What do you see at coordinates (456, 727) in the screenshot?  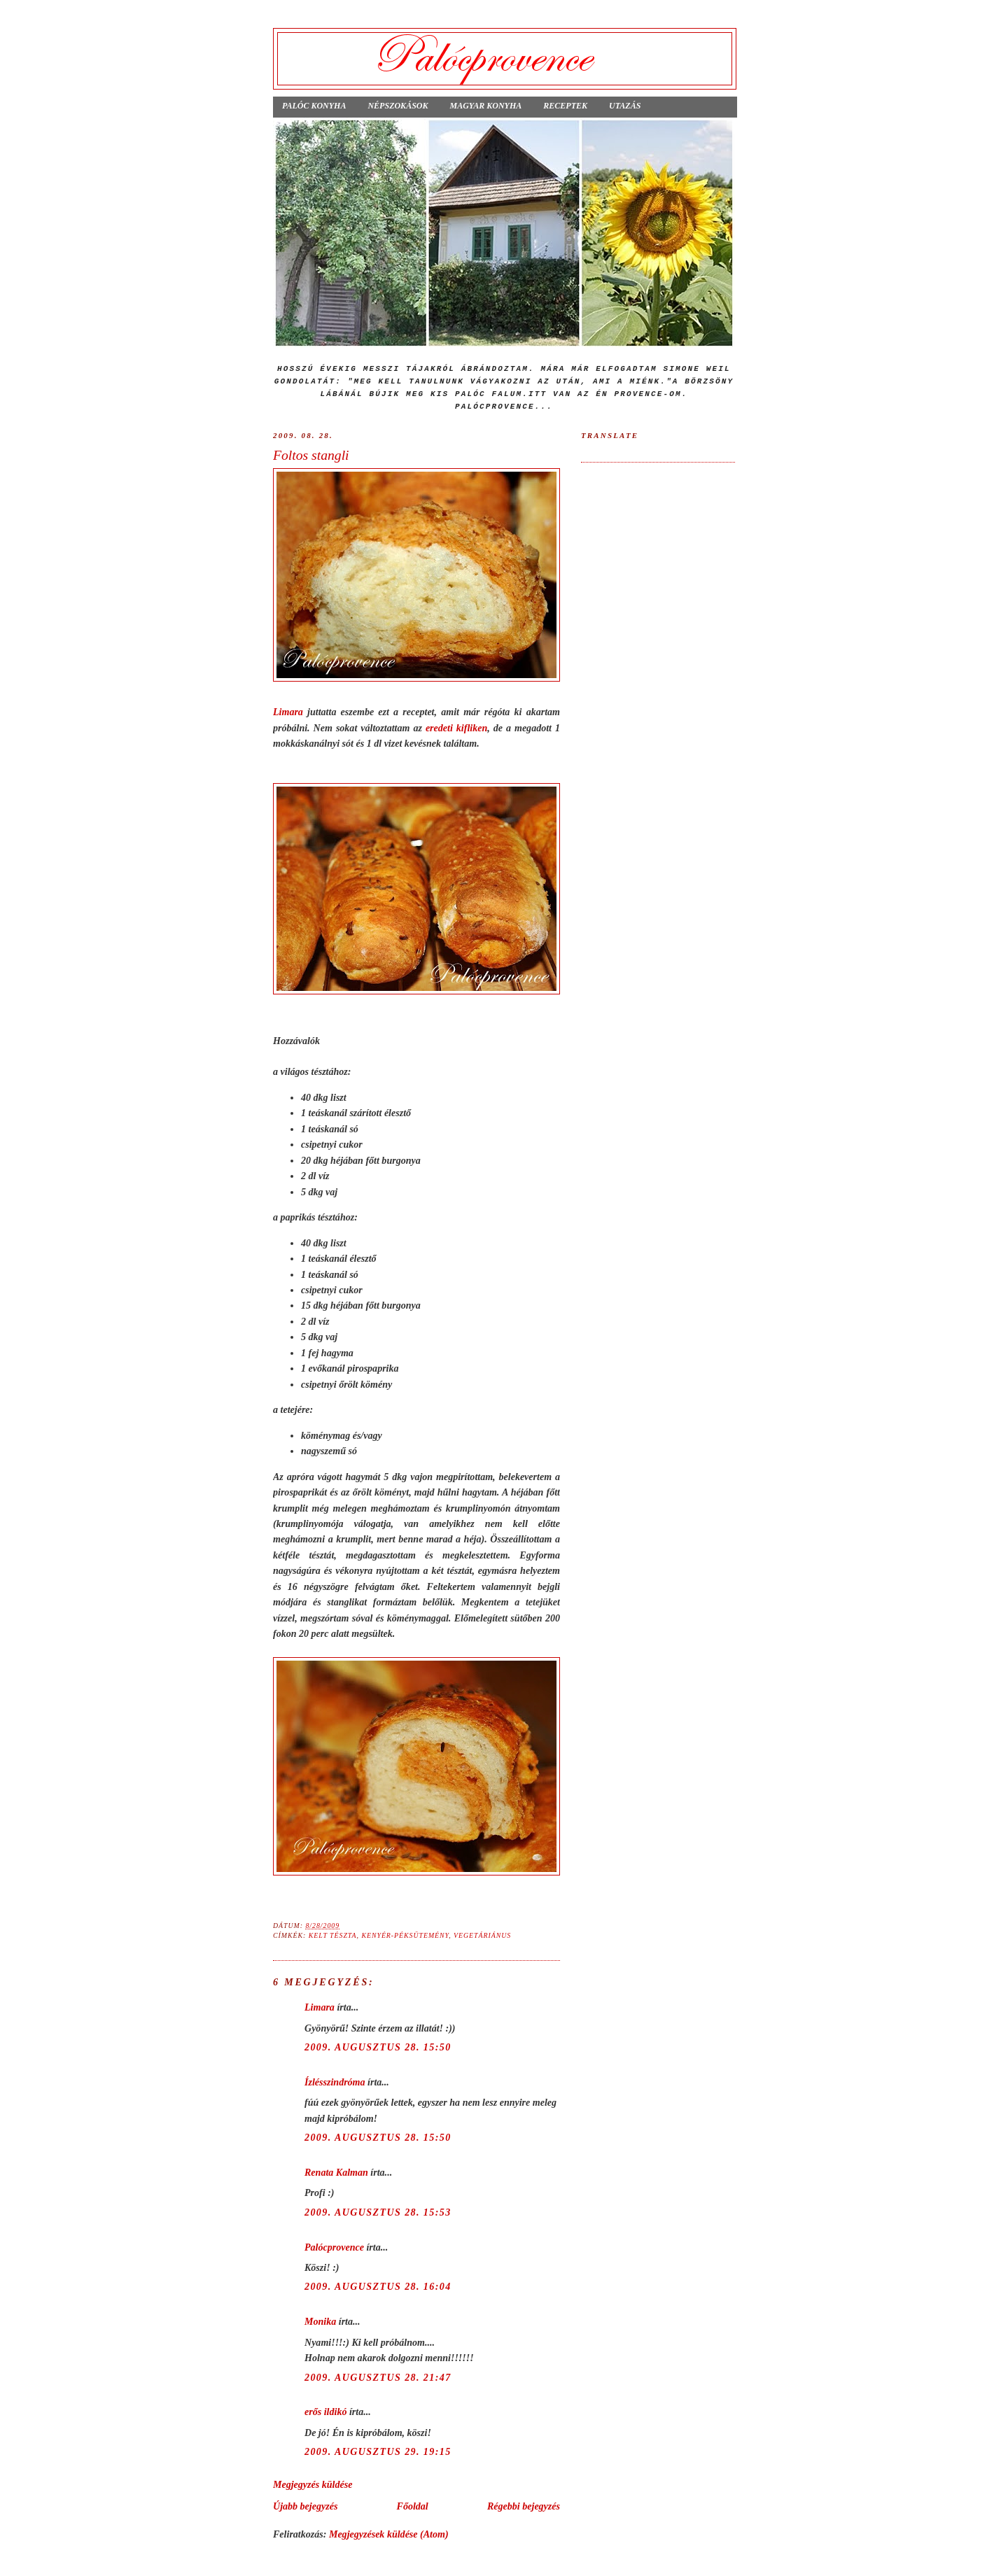 I see `eredeti kifliken` at bounding box center [456, 727].